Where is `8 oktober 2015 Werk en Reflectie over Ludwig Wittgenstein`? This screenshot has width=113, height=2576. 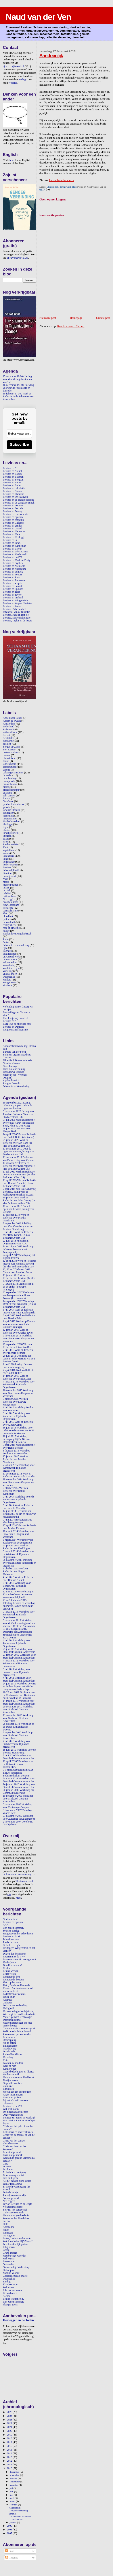 8 oktober 2015 Werk en Reflectie over Ludwig Wittgenstein is located at coordinates (15, 1402).